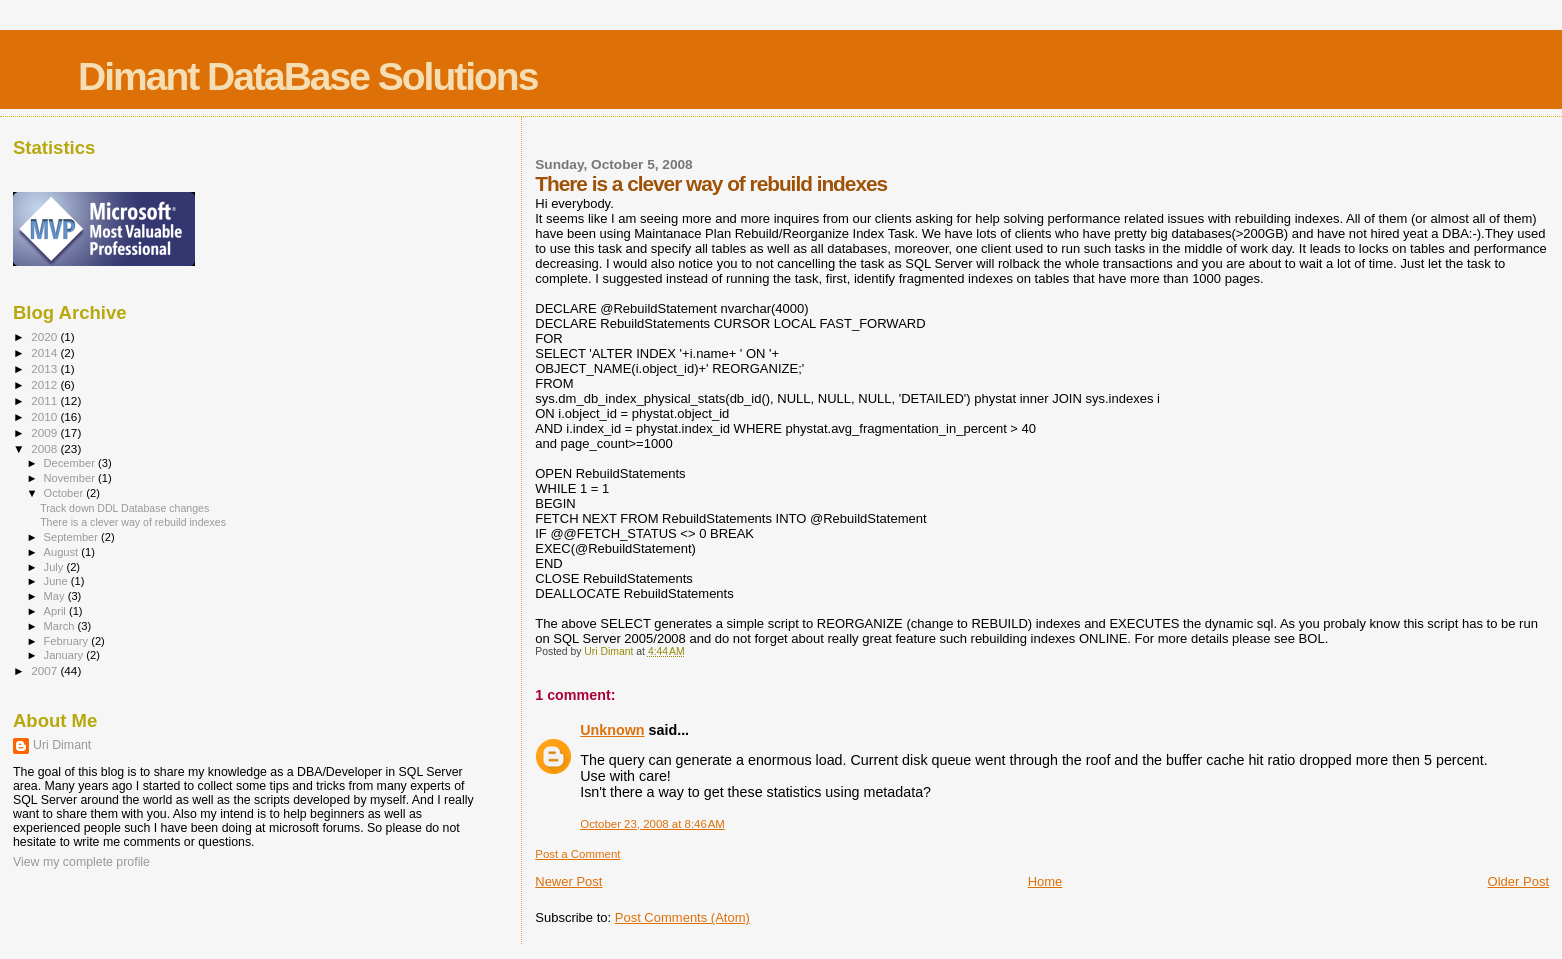 The image size is (1562, 959). Describe the element at coordinates (73, 537) in the screenshot. I see `September` at that location.